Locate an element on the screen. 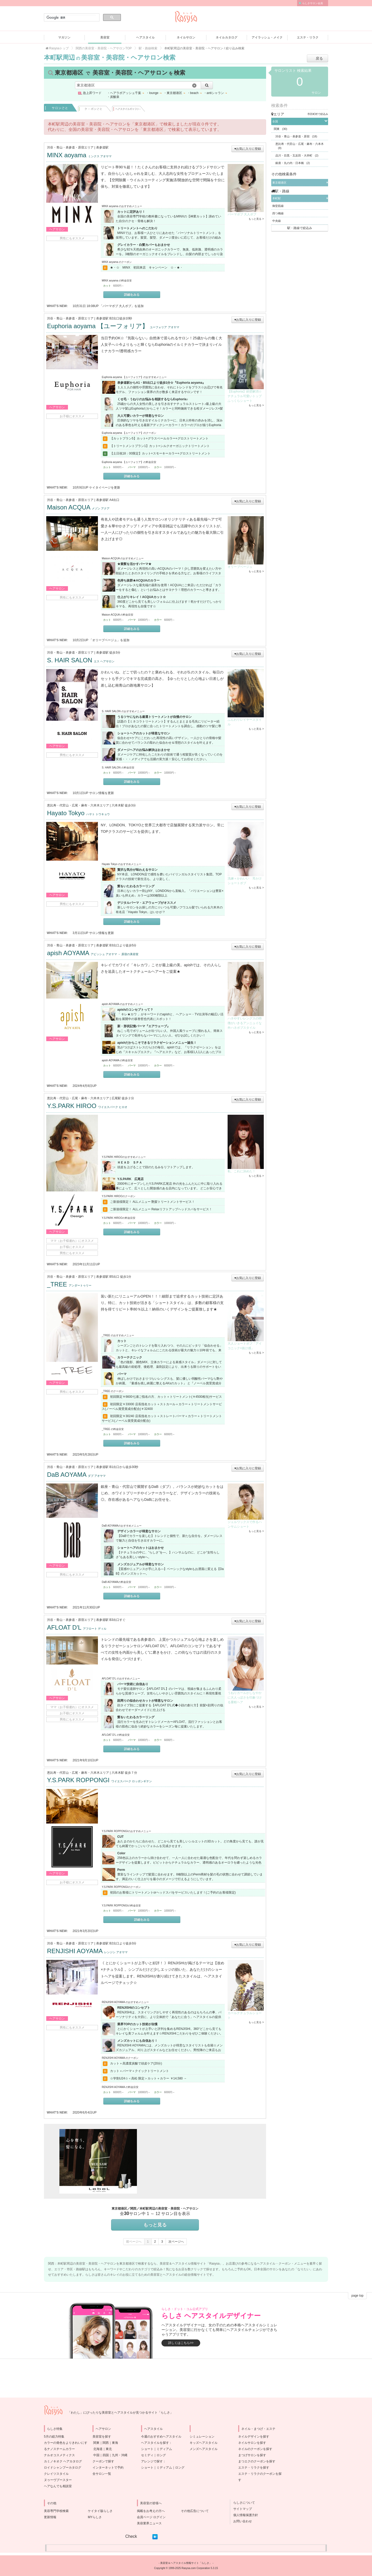  六本木駅 徒歩７分 is located at coordinates (124, 1772).